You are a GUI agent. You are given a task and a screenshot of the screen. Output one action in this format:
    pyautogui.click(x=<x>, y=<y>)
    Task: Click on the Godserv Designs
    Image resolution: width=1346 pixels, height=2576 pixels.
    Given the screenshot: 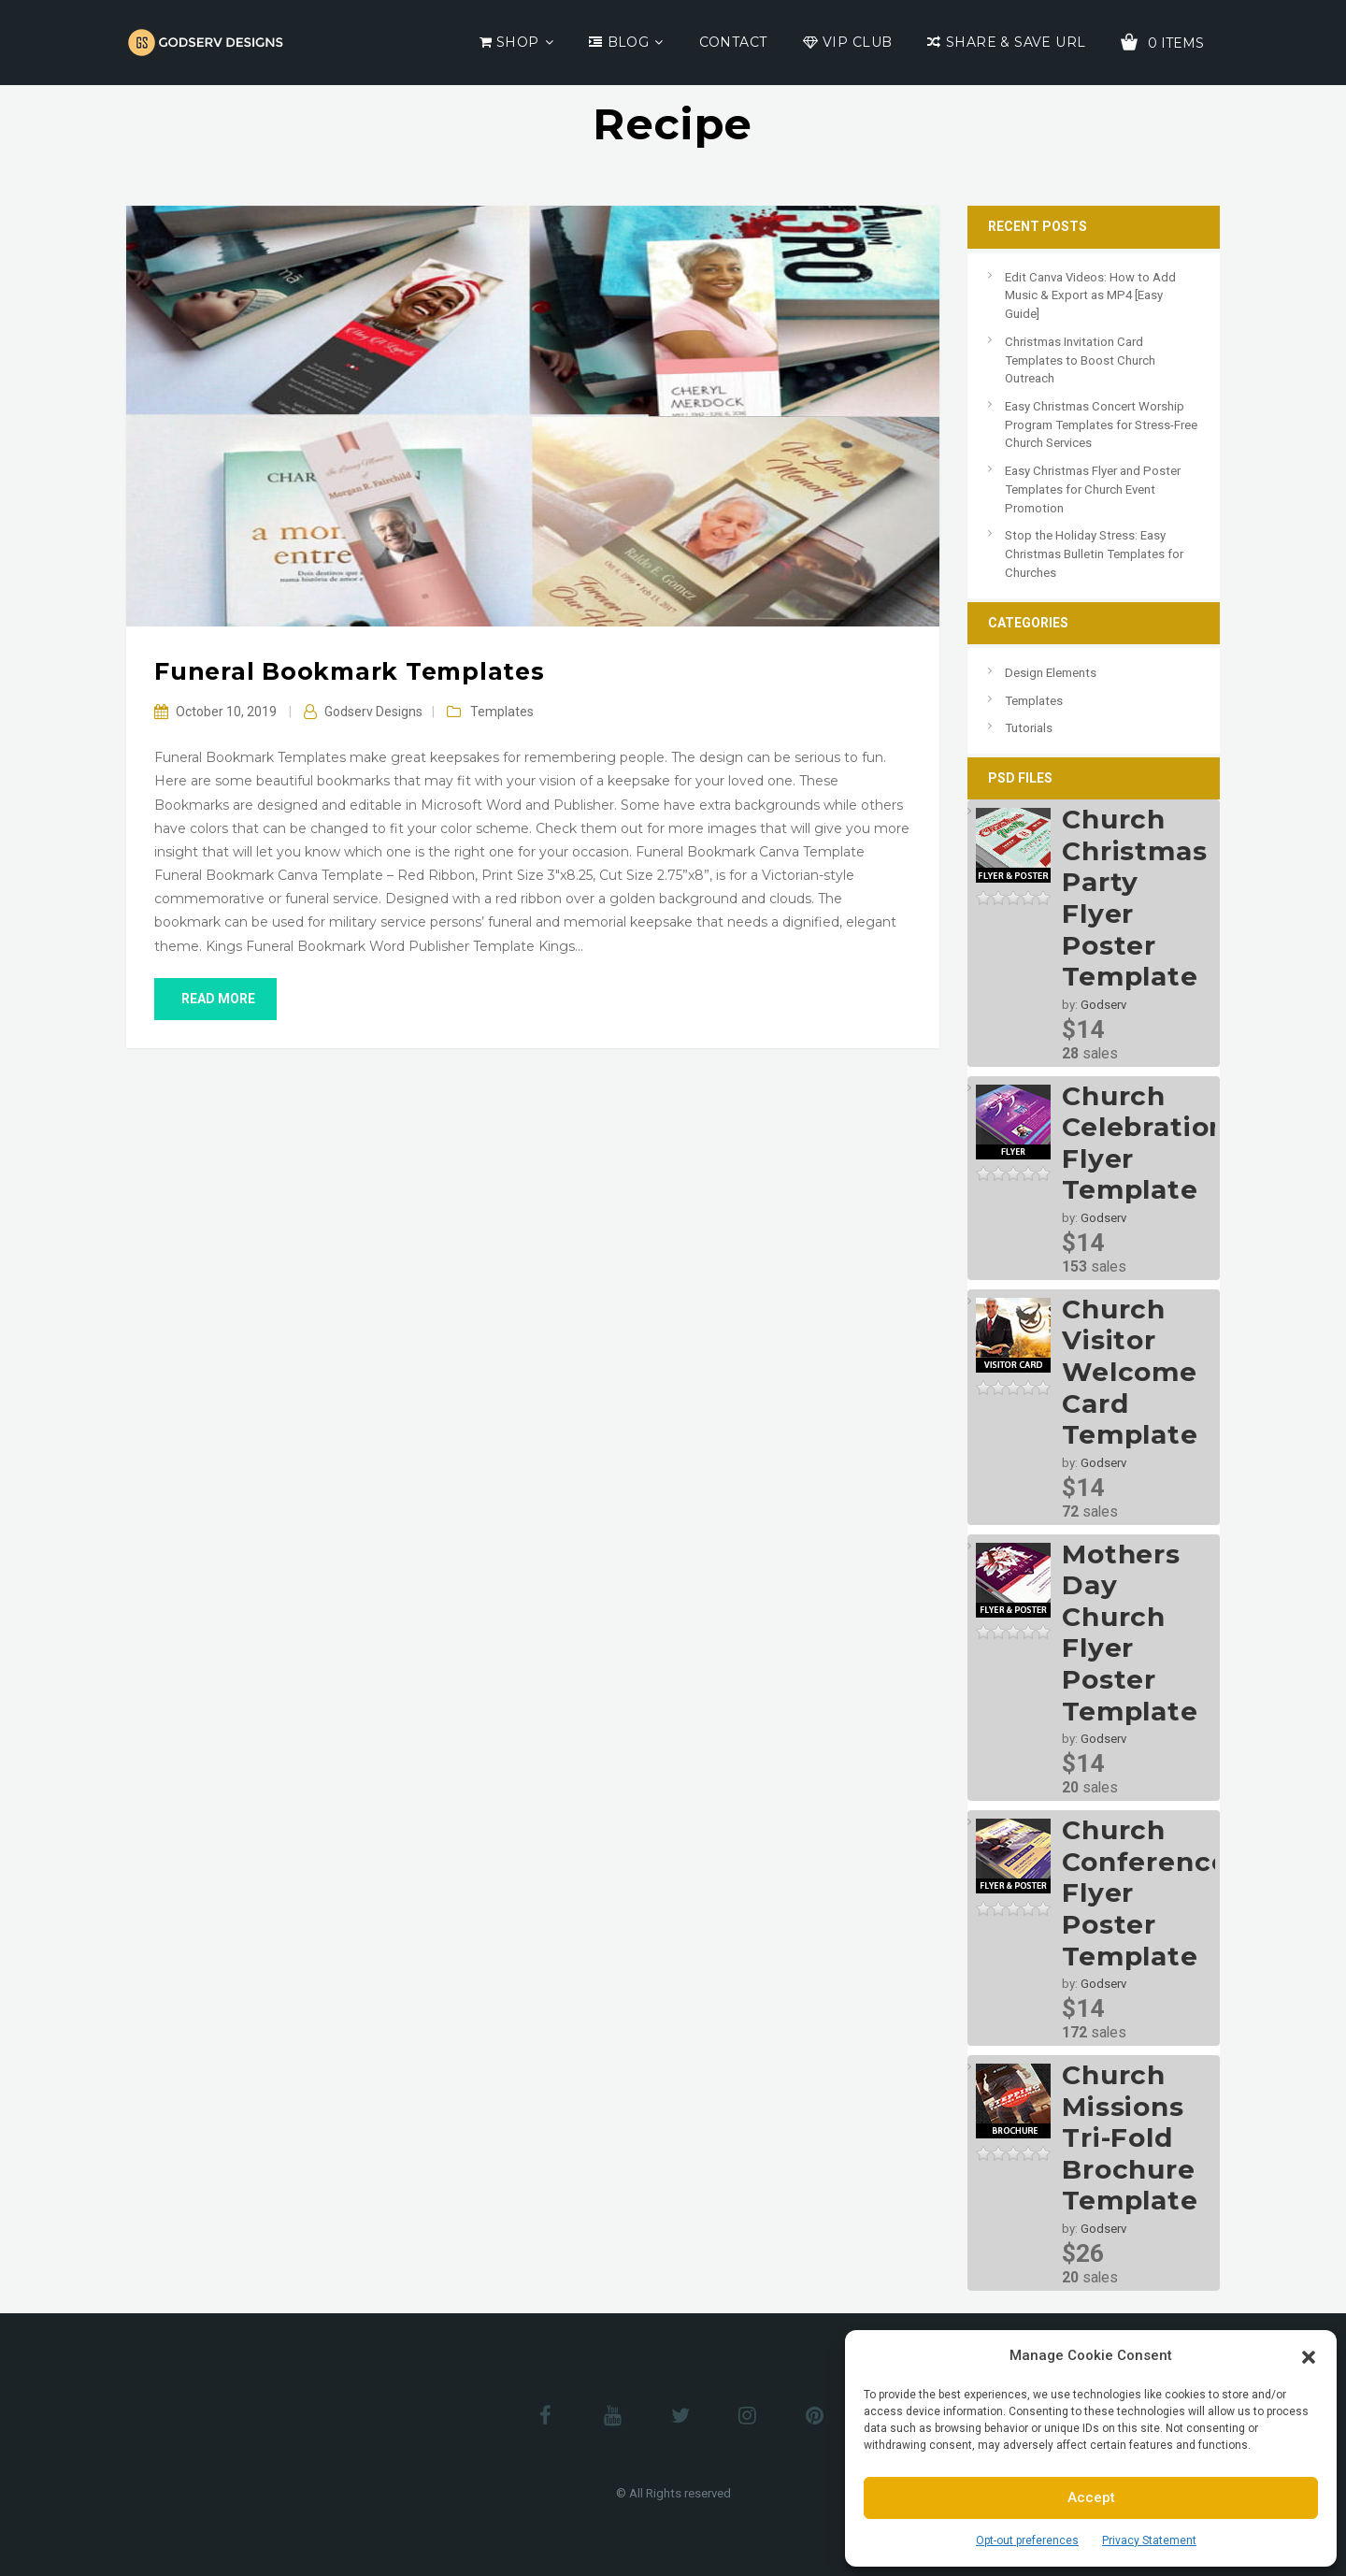 What is the action you would take?
    pyautogui.click(x=373, y=711)
    